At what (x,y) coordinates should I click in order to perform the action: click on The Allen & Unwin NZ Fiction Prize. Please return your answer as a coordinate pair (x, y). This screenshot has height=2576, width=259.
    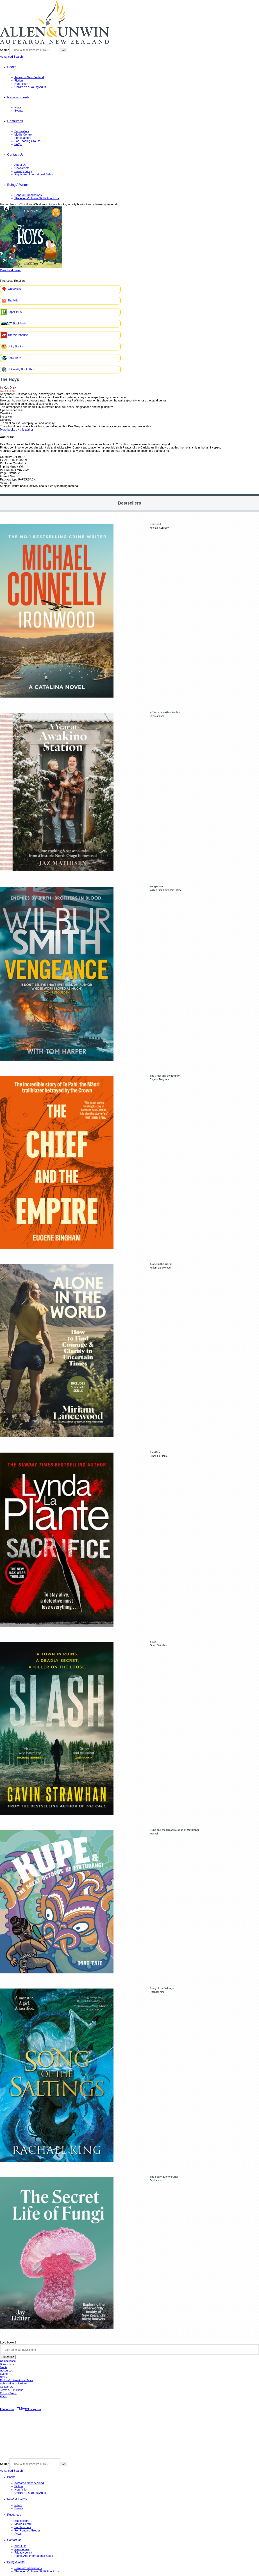
    Looking at the image, I should click on (36, 198).